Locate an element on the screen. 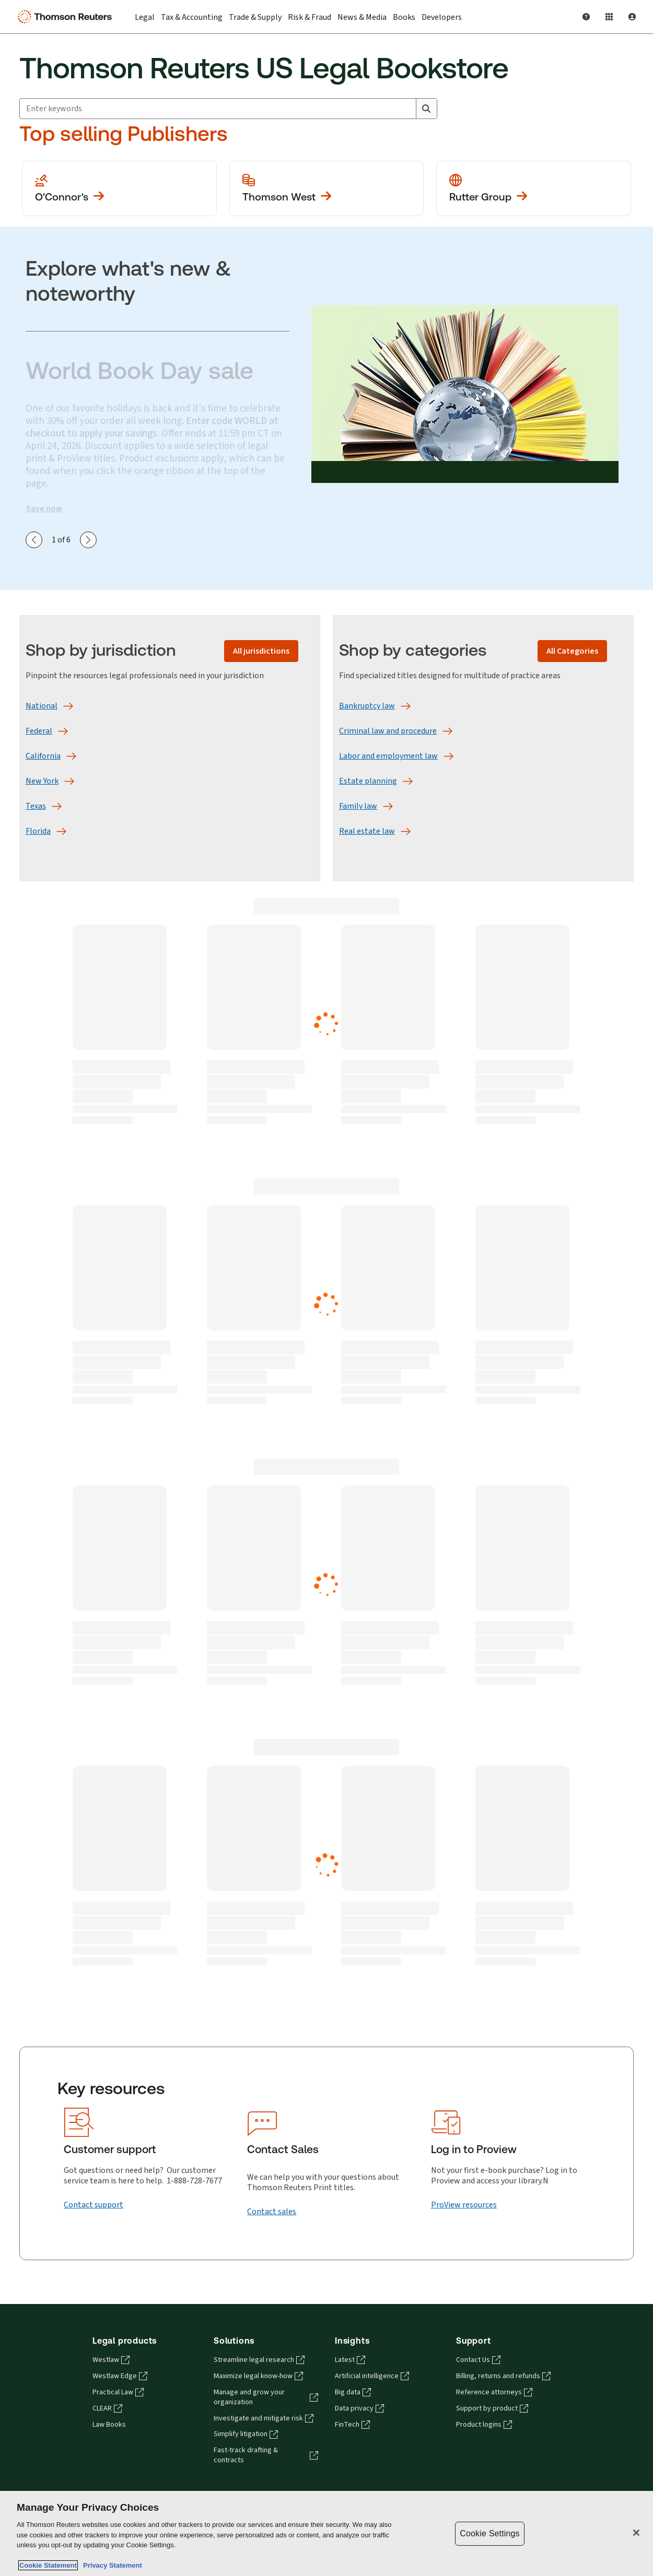 The width and height of the screenshot is (653, 2576). [Clear All] is located at coordinates (405, 109).